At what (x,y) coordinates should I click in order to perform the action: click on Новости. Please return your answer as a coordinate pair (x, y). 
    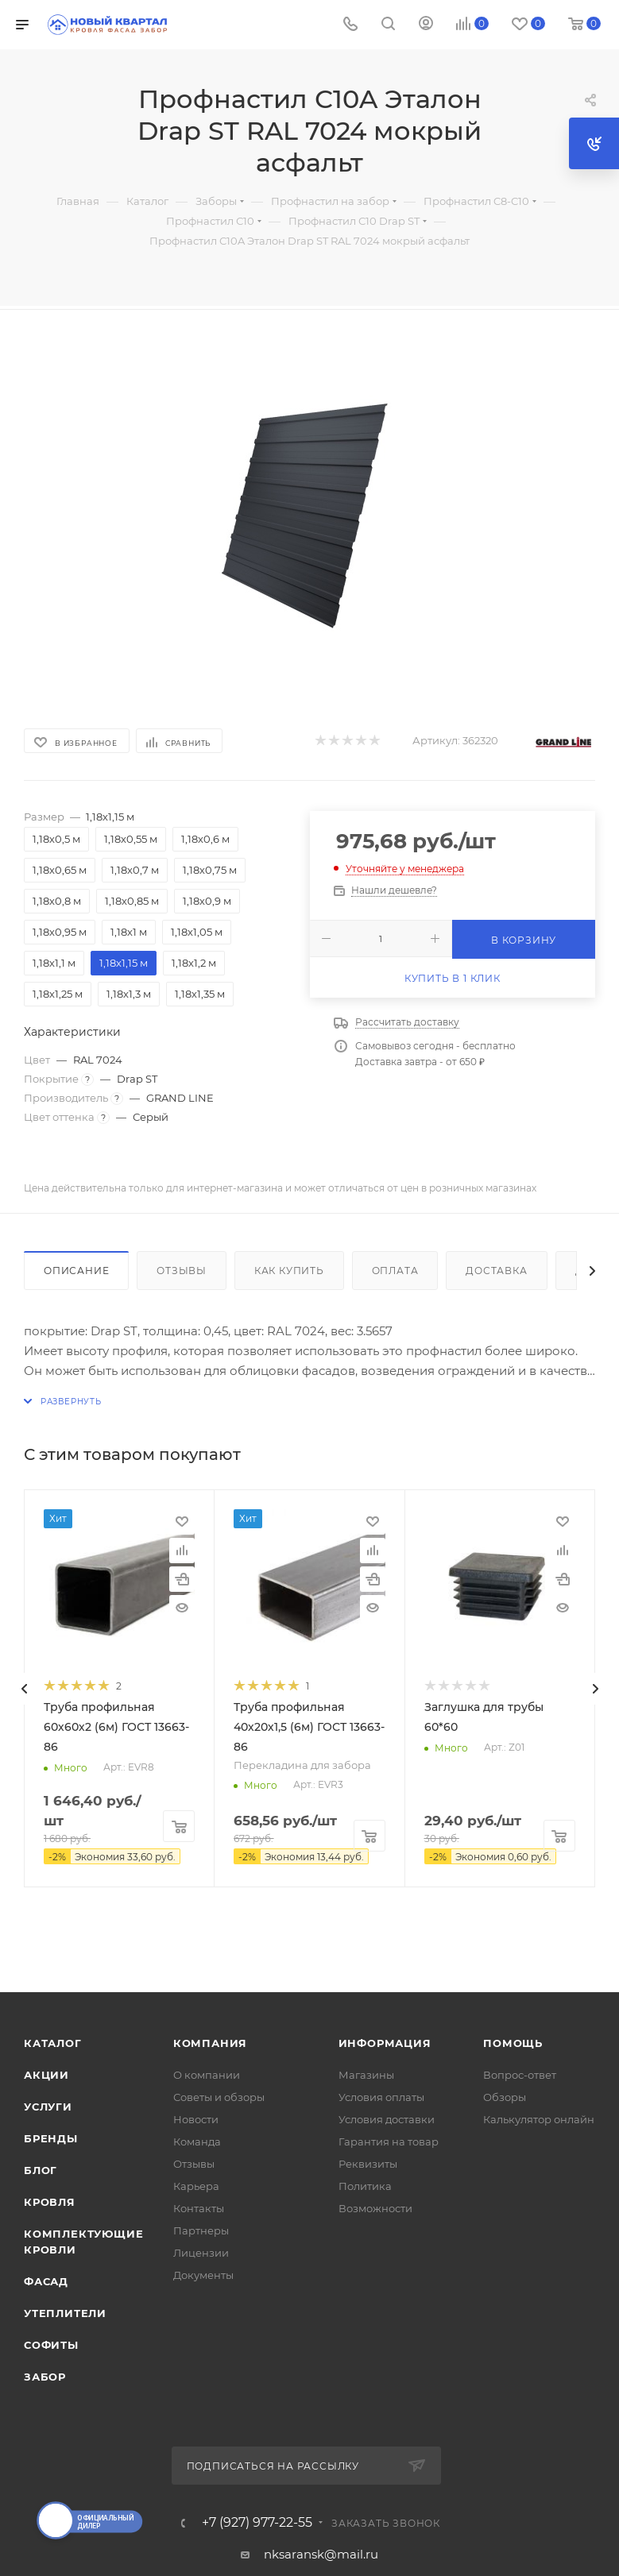
    Looking at the image, I should click on (196, 2119).